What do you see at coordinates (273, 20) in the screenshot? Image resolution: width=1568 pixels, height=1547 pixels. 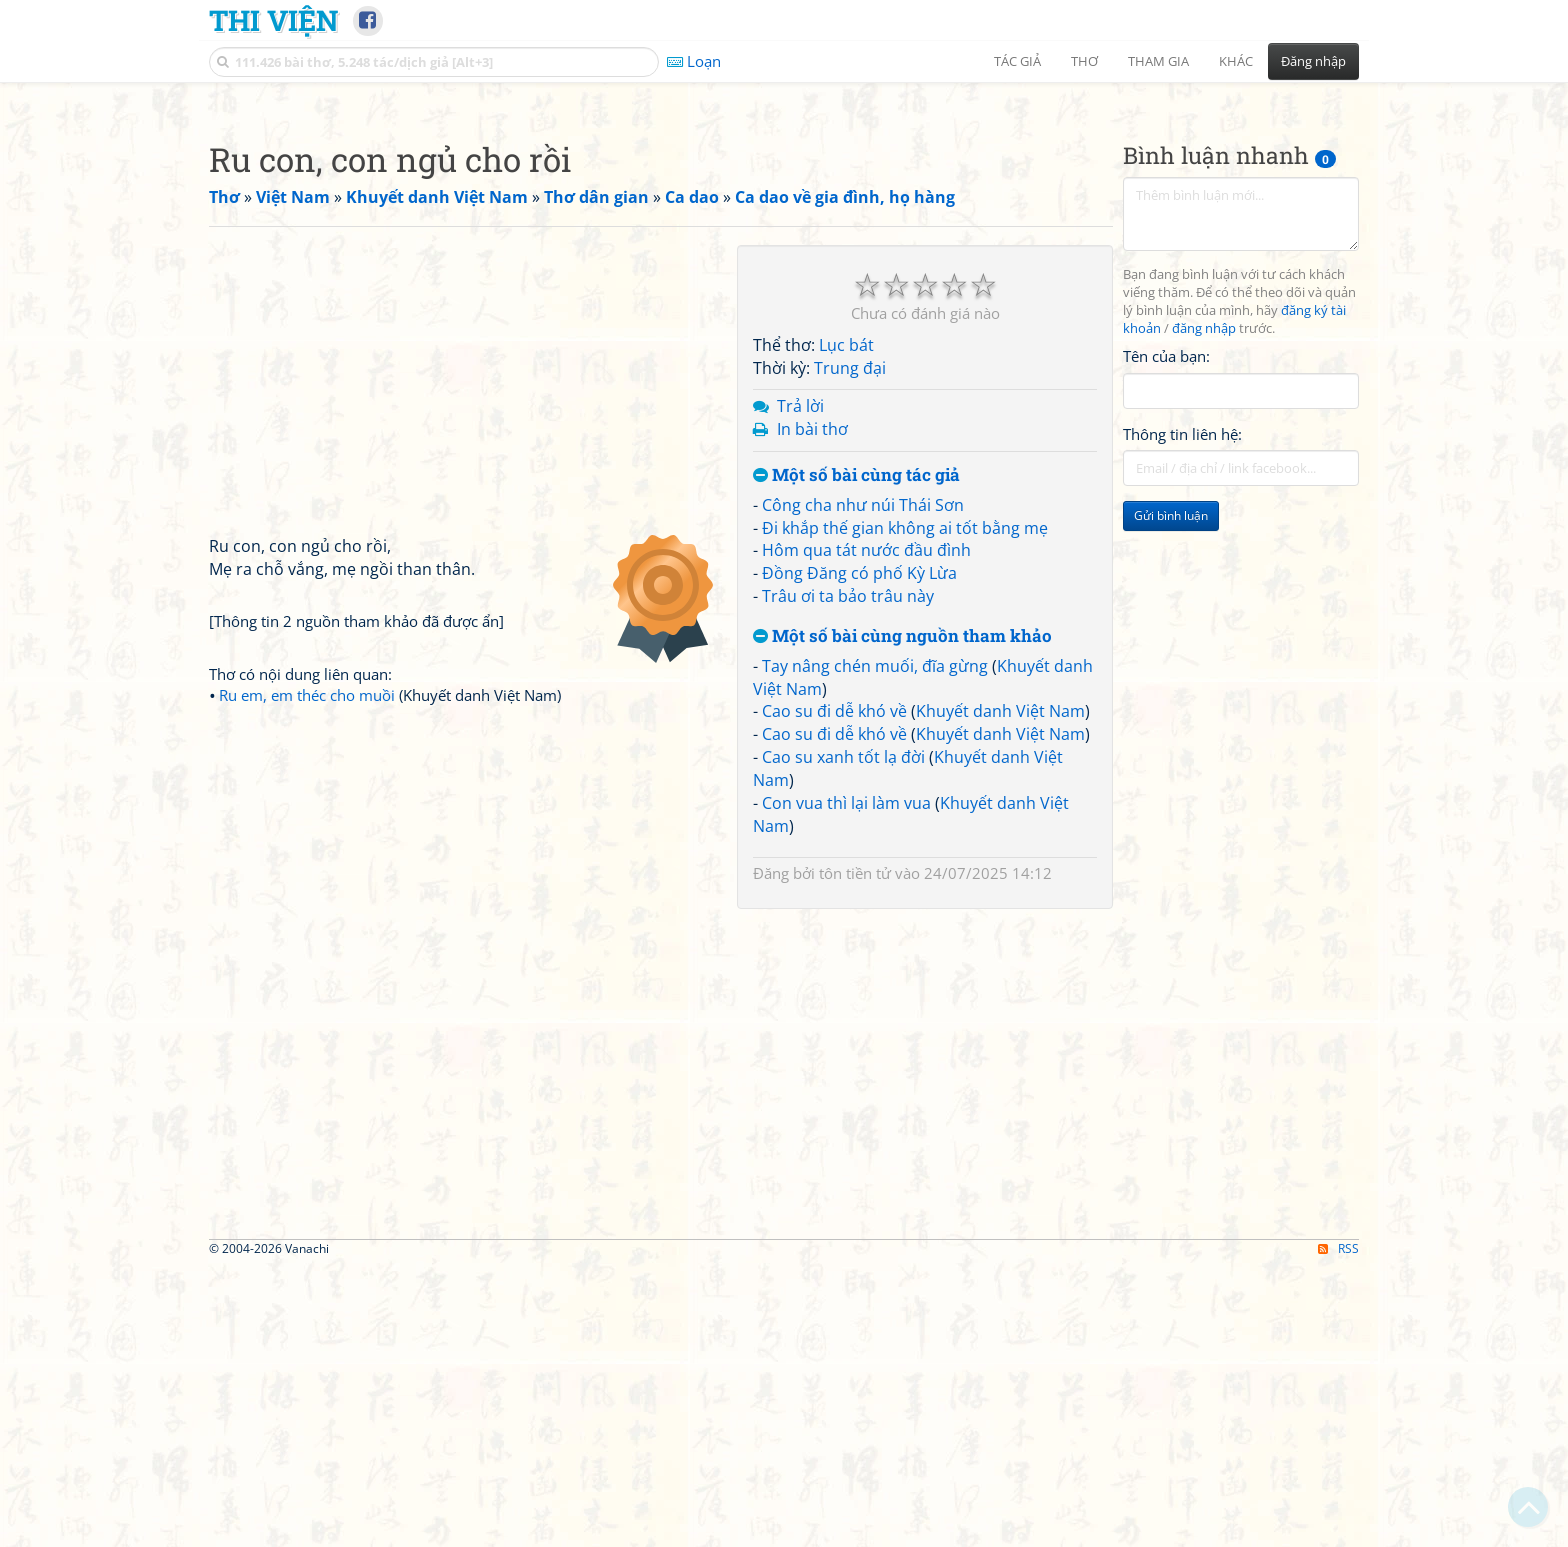 I see `Thi Viện` at bounding box center [273, 20].